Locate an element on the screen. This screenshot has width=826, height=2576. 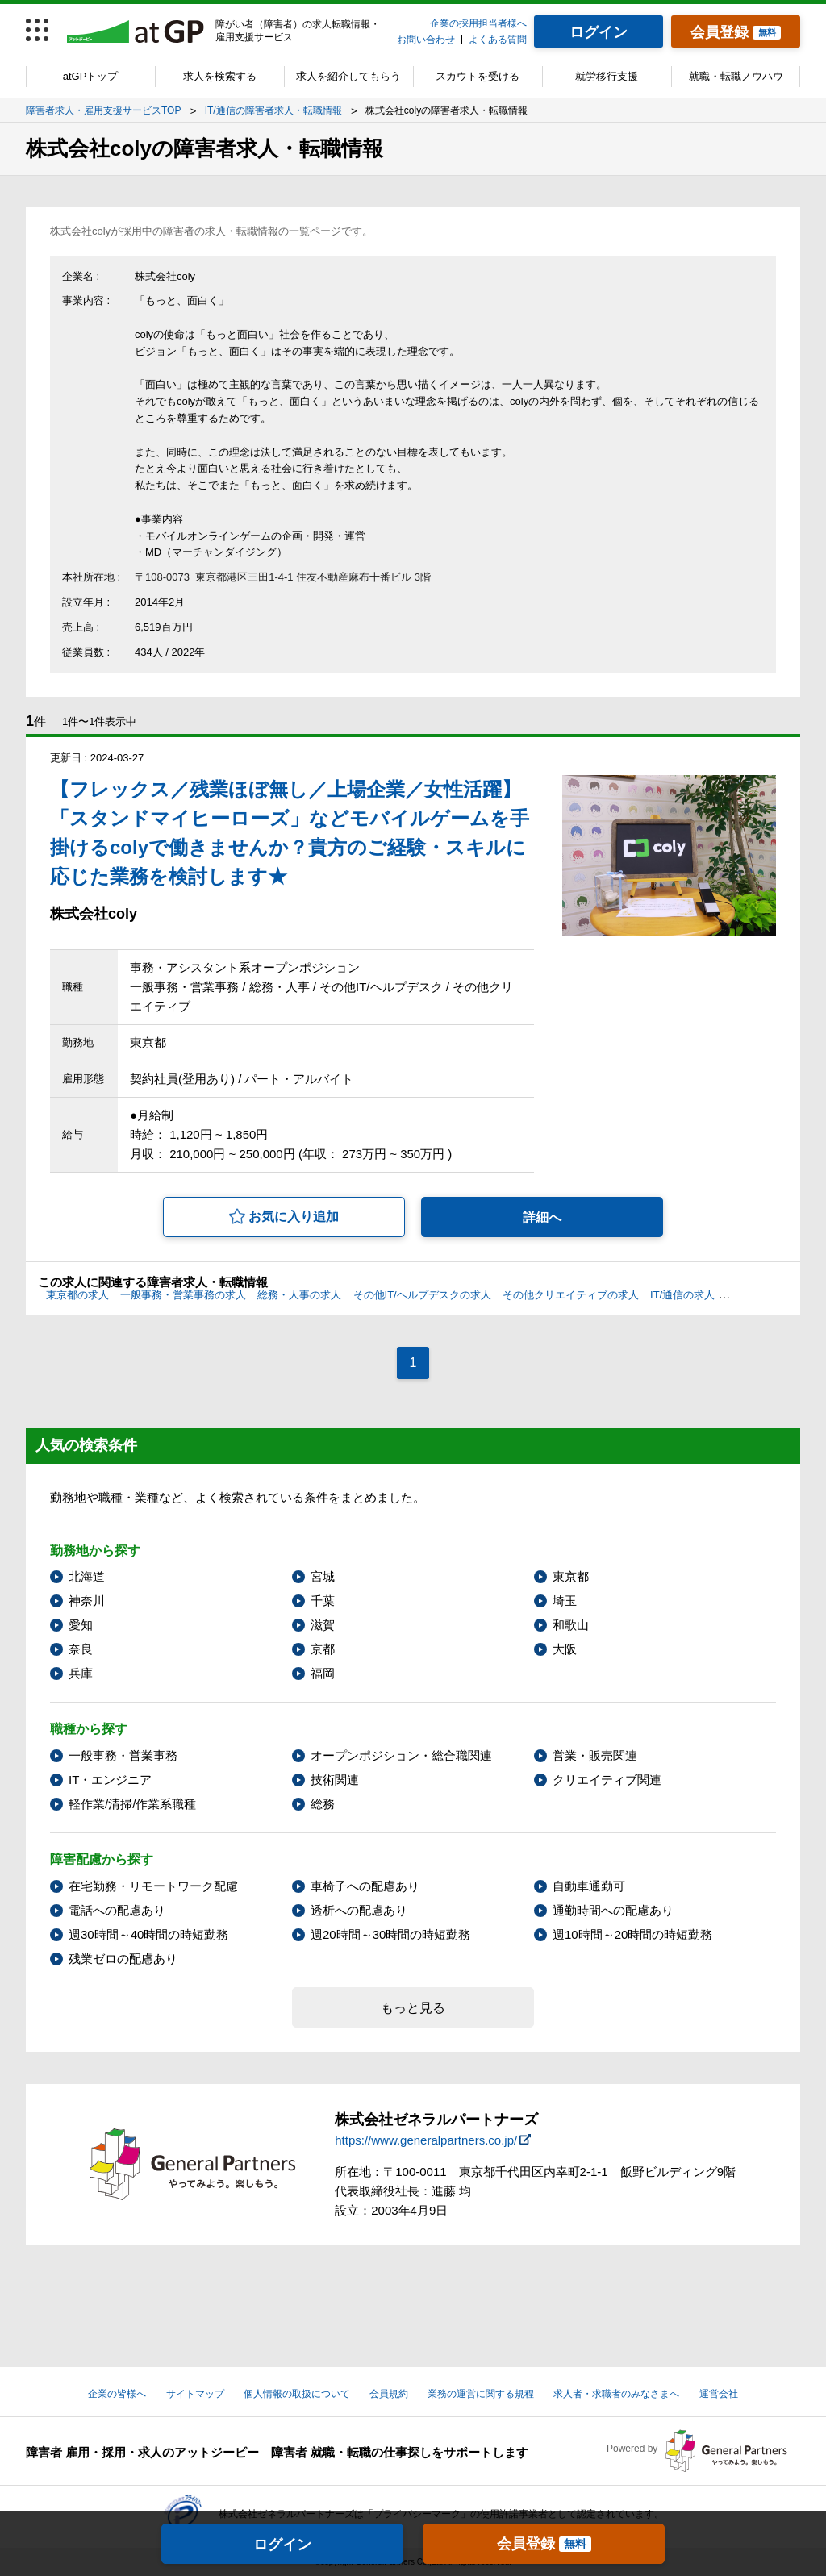
IT・エンジニア is located at coordinates (110, 1779).